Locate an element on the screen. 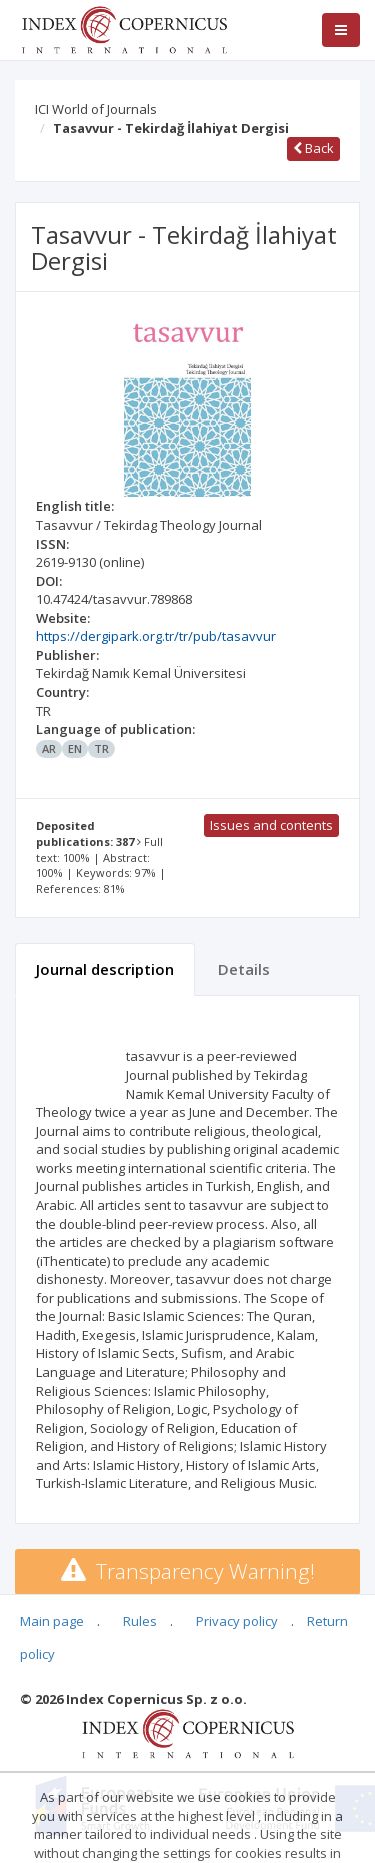  https://dergipark.org.tr/tr/pub/tasavvur is located at coordinates (156, 636).